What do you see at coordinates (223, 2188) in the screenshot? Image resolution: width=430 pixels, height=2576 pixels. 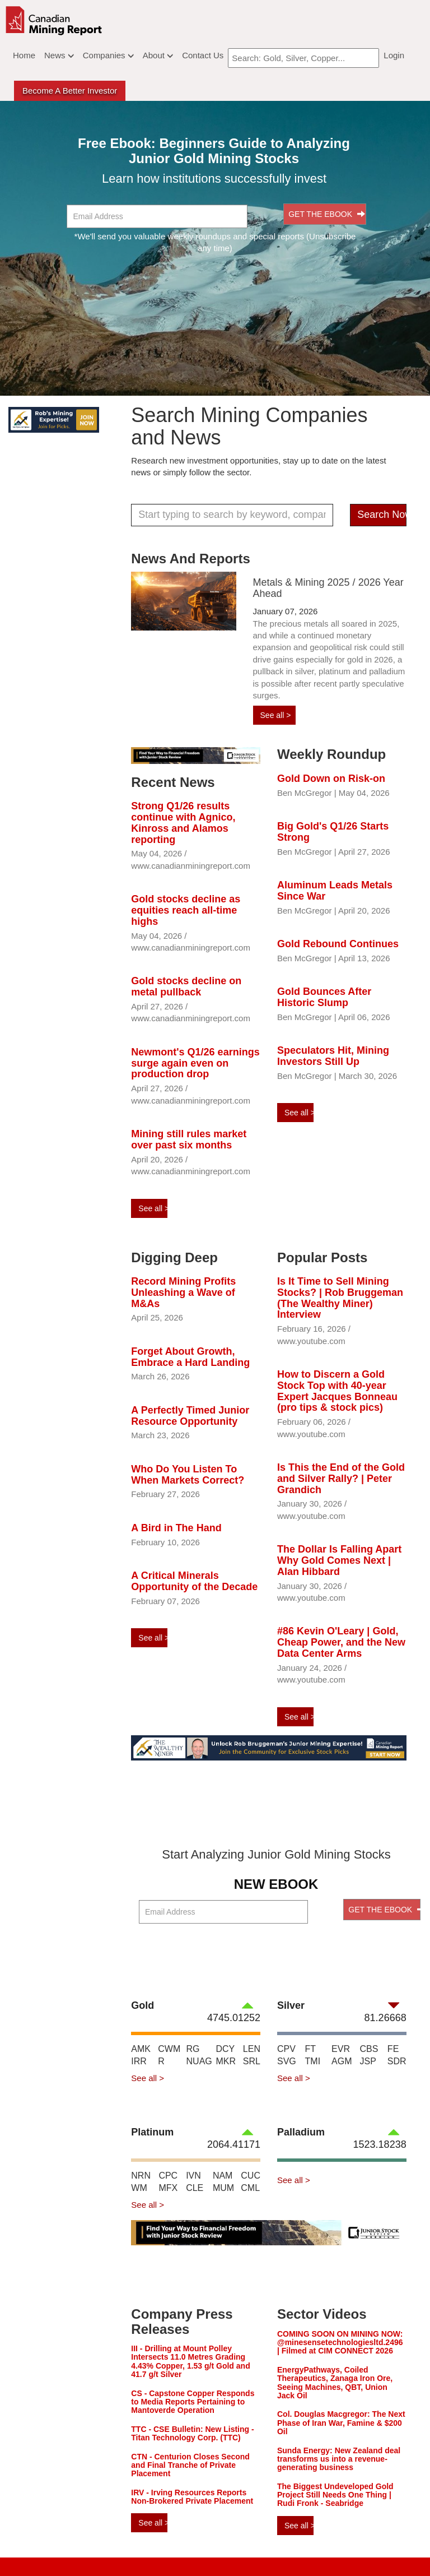 I see `MUM` at bounding box center [223, 2188].